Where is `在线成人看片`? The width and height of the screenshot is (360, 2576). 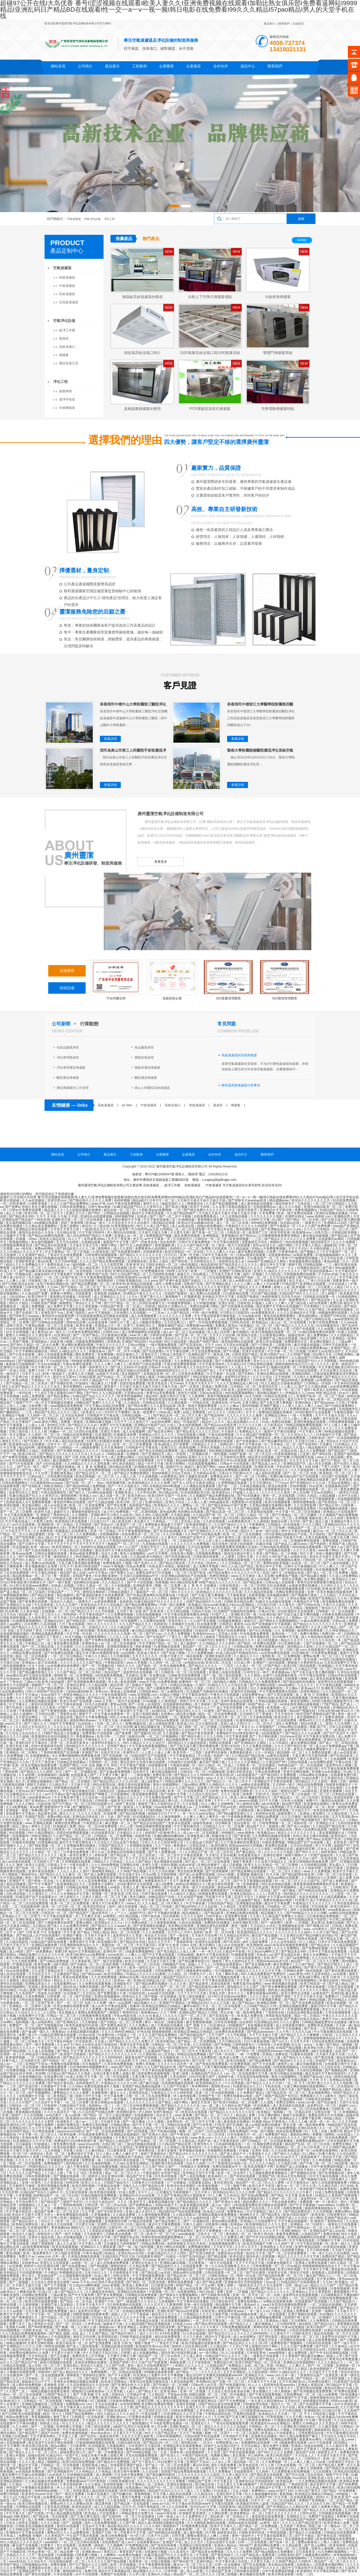 在线成人看片 is located at coordinates (178, 2019).